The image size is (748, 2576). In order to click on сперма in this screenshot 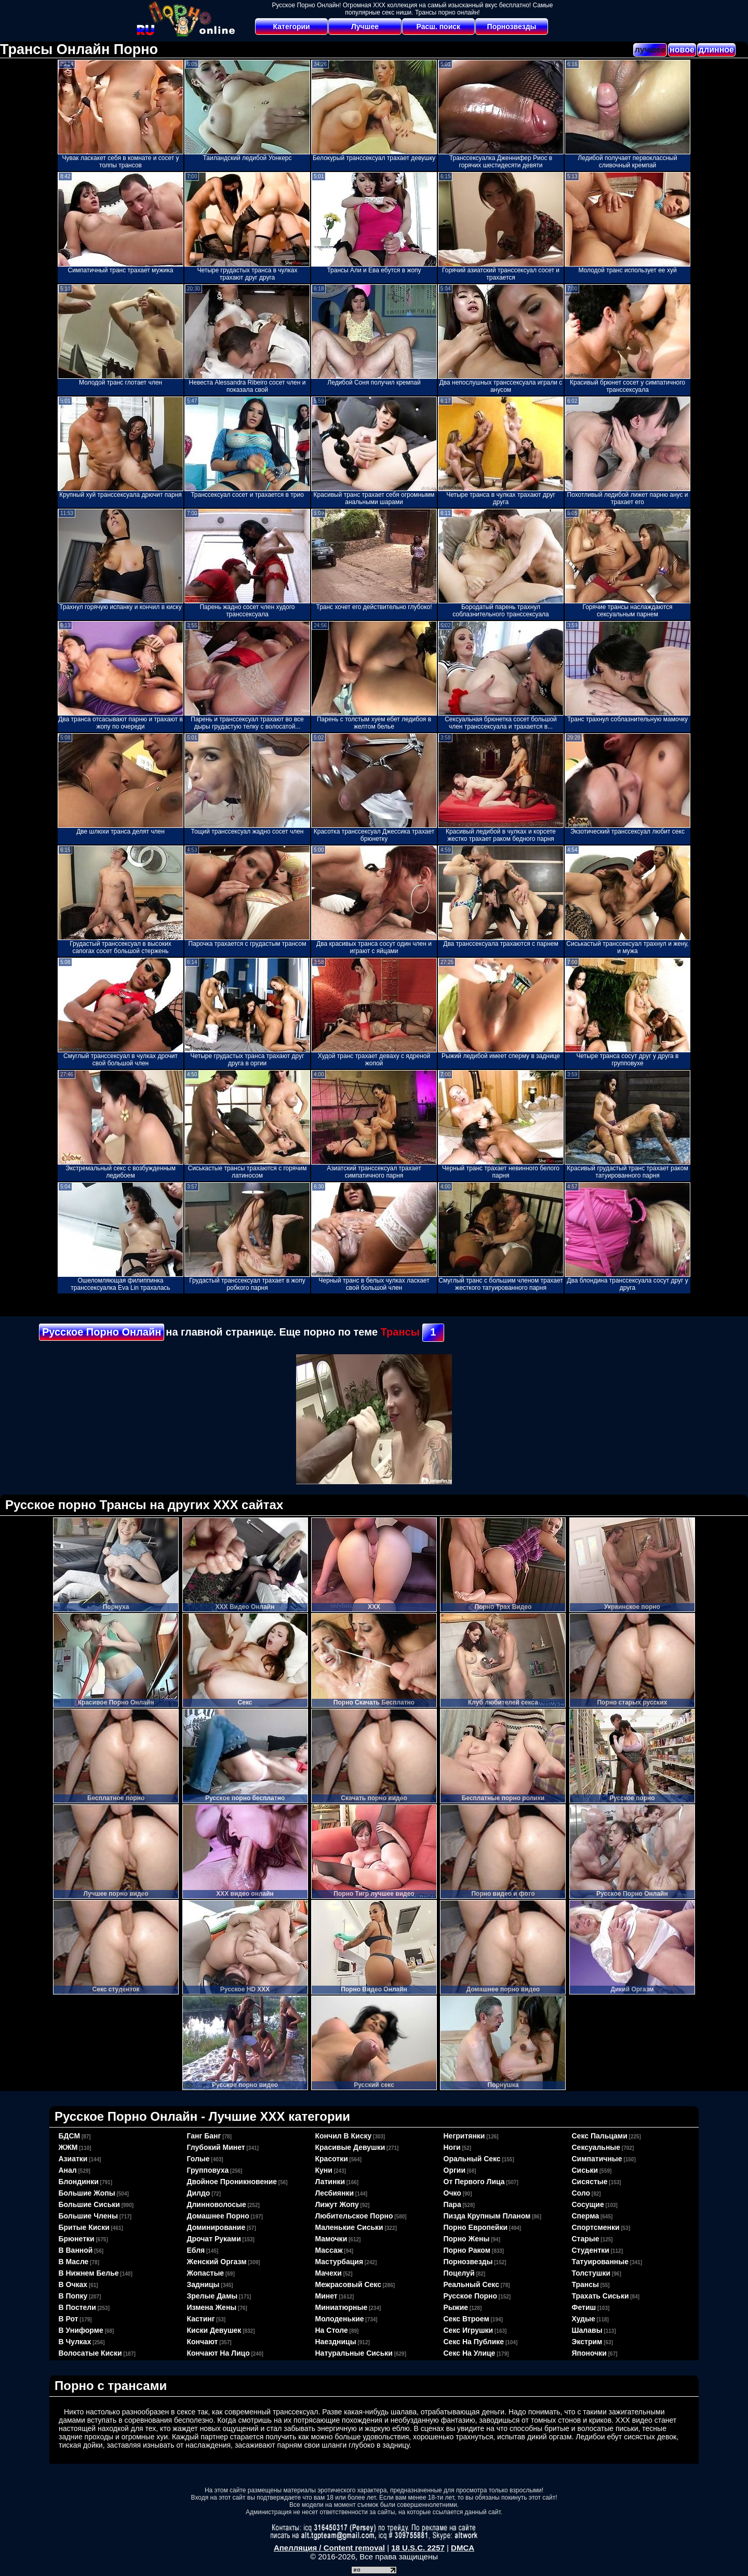, I will do `click(585, 2216)`.